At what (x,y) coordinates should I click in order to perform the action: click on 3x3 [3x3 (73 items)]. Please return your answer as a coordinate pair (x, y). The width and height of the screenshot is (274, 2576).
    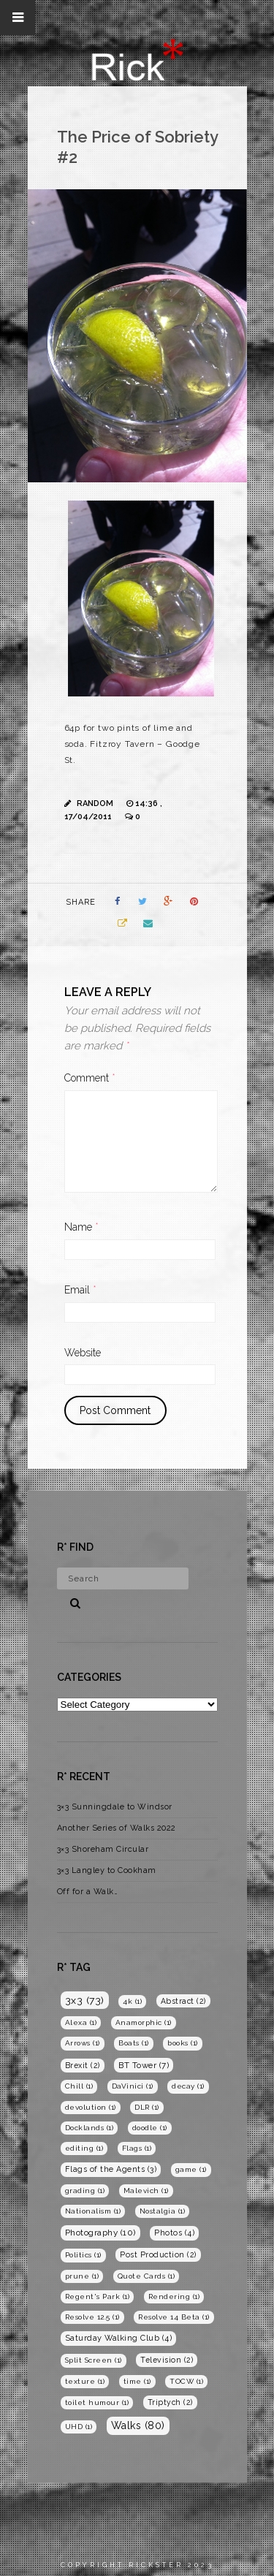
    Looking at the image, I should click on (84, 2000).